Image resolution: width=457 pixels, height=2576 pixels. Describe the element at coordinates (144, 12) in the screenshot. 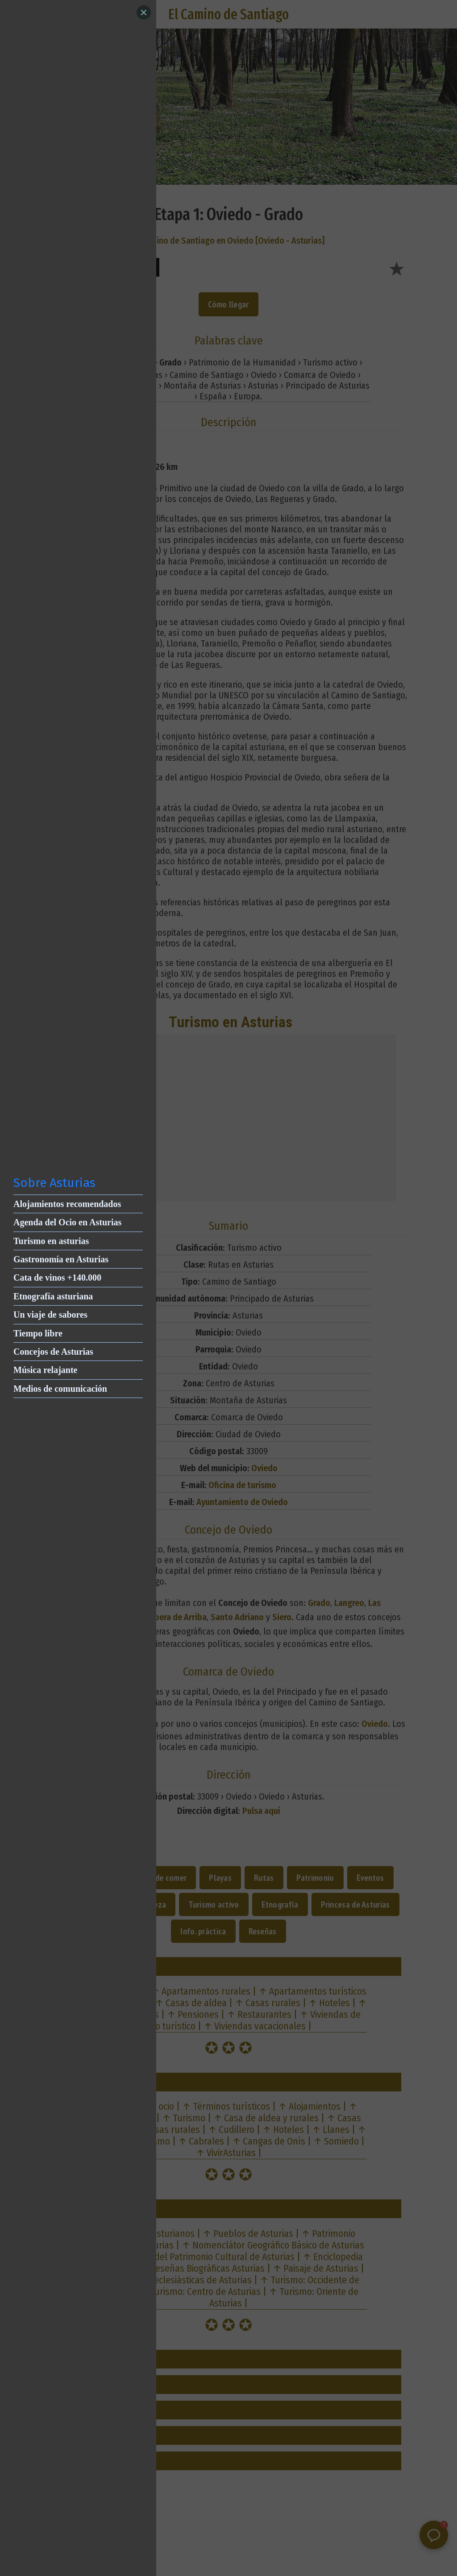

I see `[Close]` at that location.